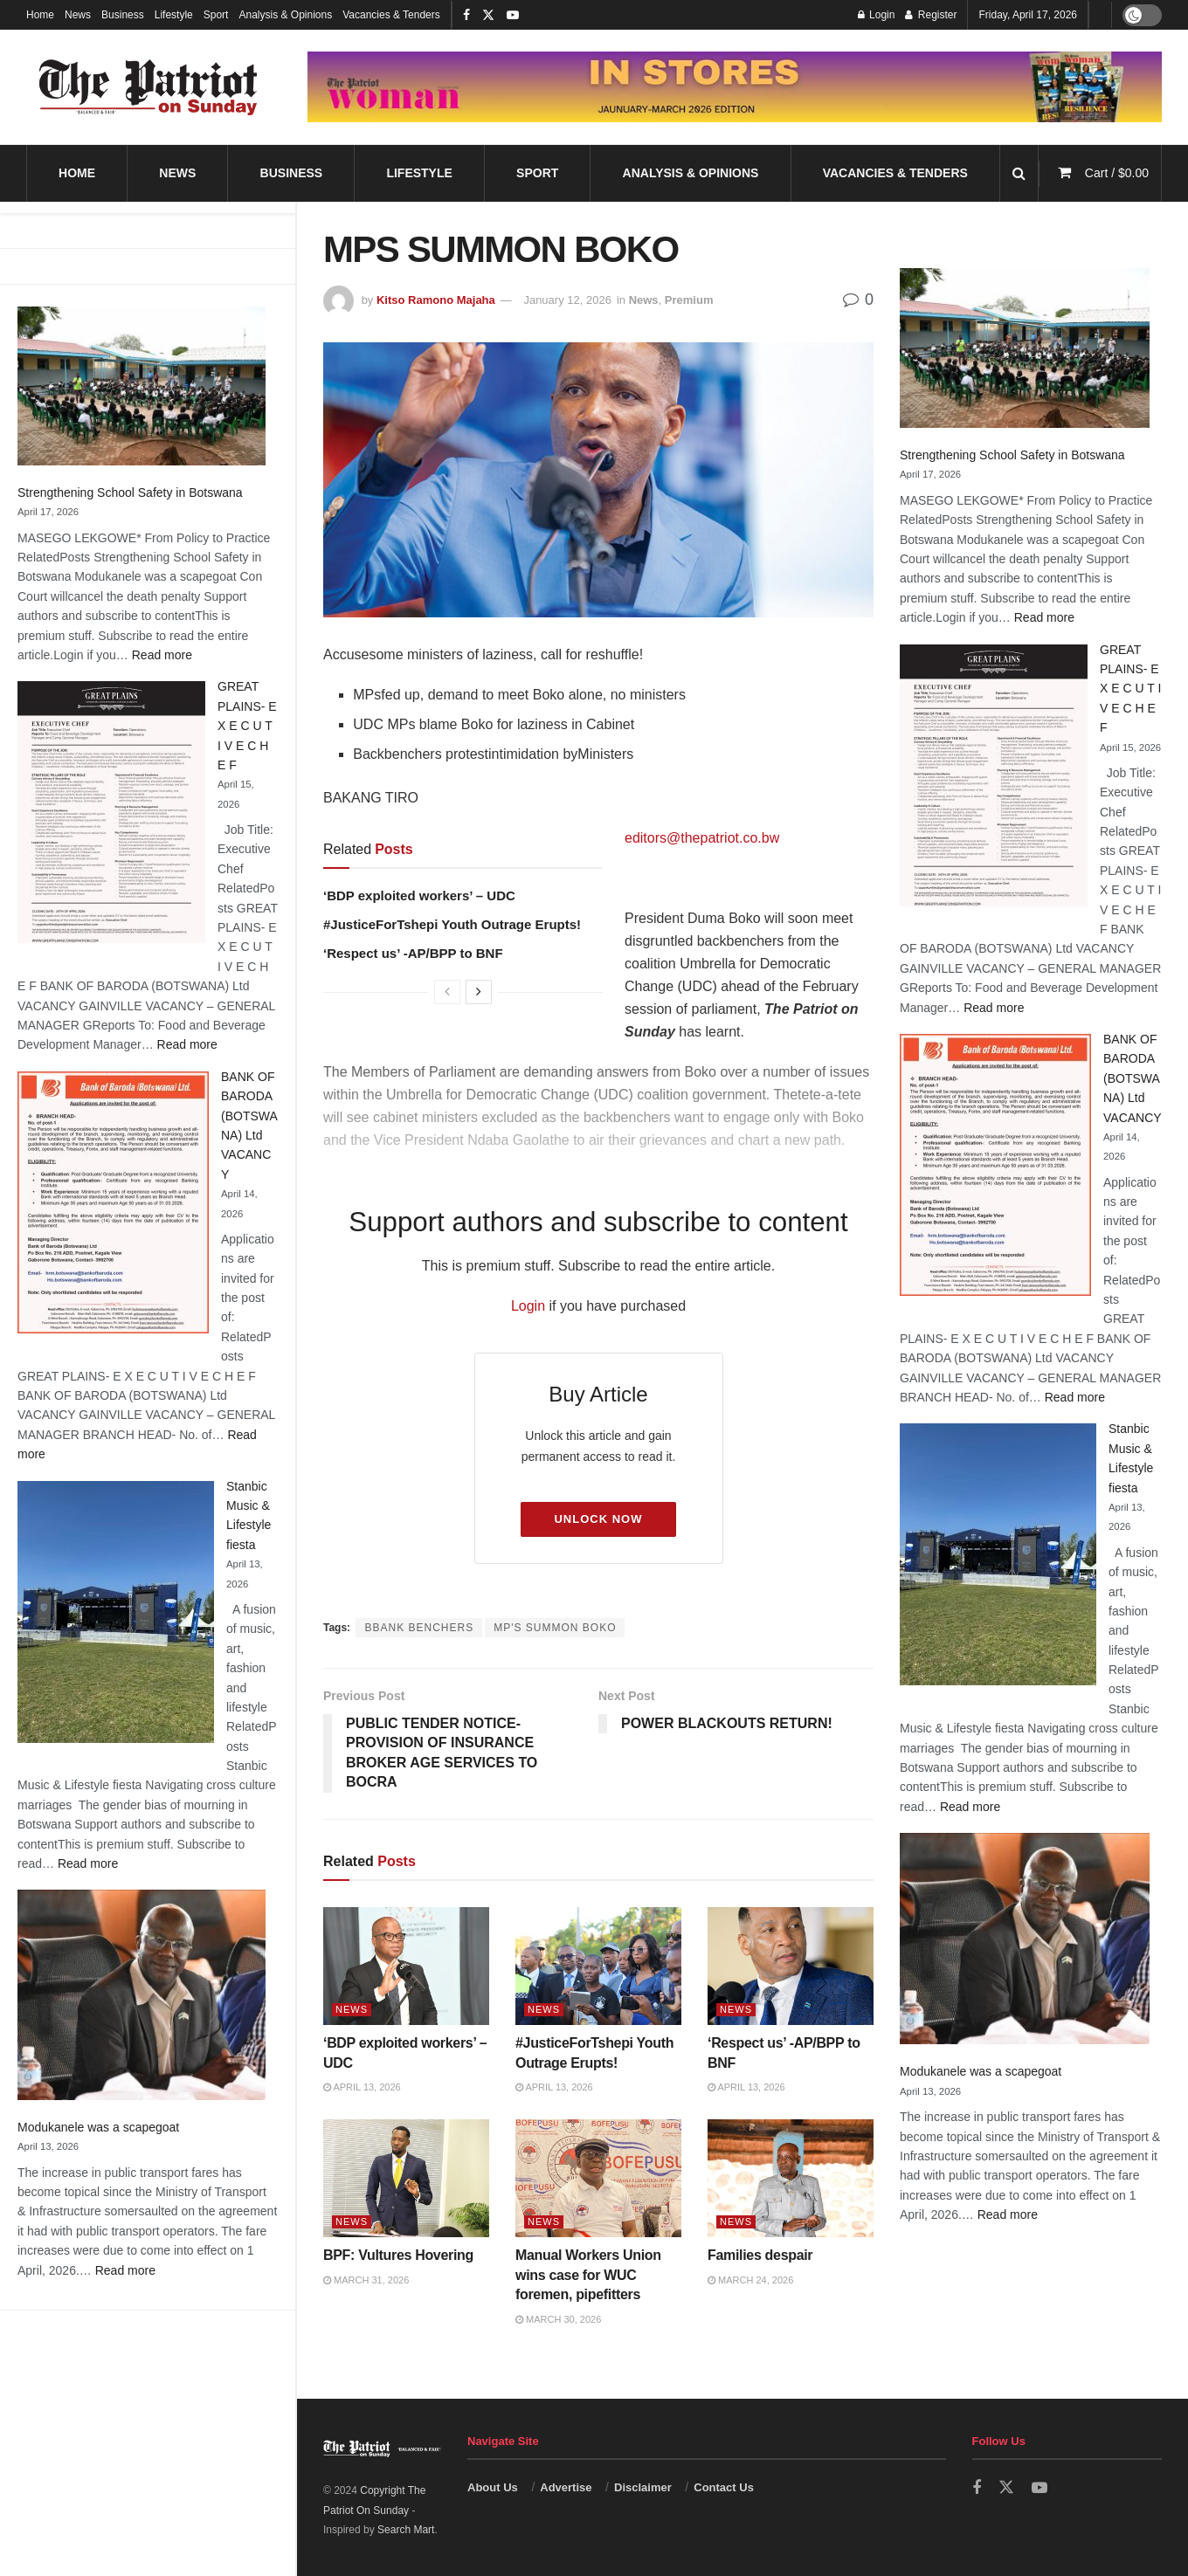  What do you see at coordinates (492, 2487) in the screenshot?
I see `About Us` at bounding box center [492, 2487].